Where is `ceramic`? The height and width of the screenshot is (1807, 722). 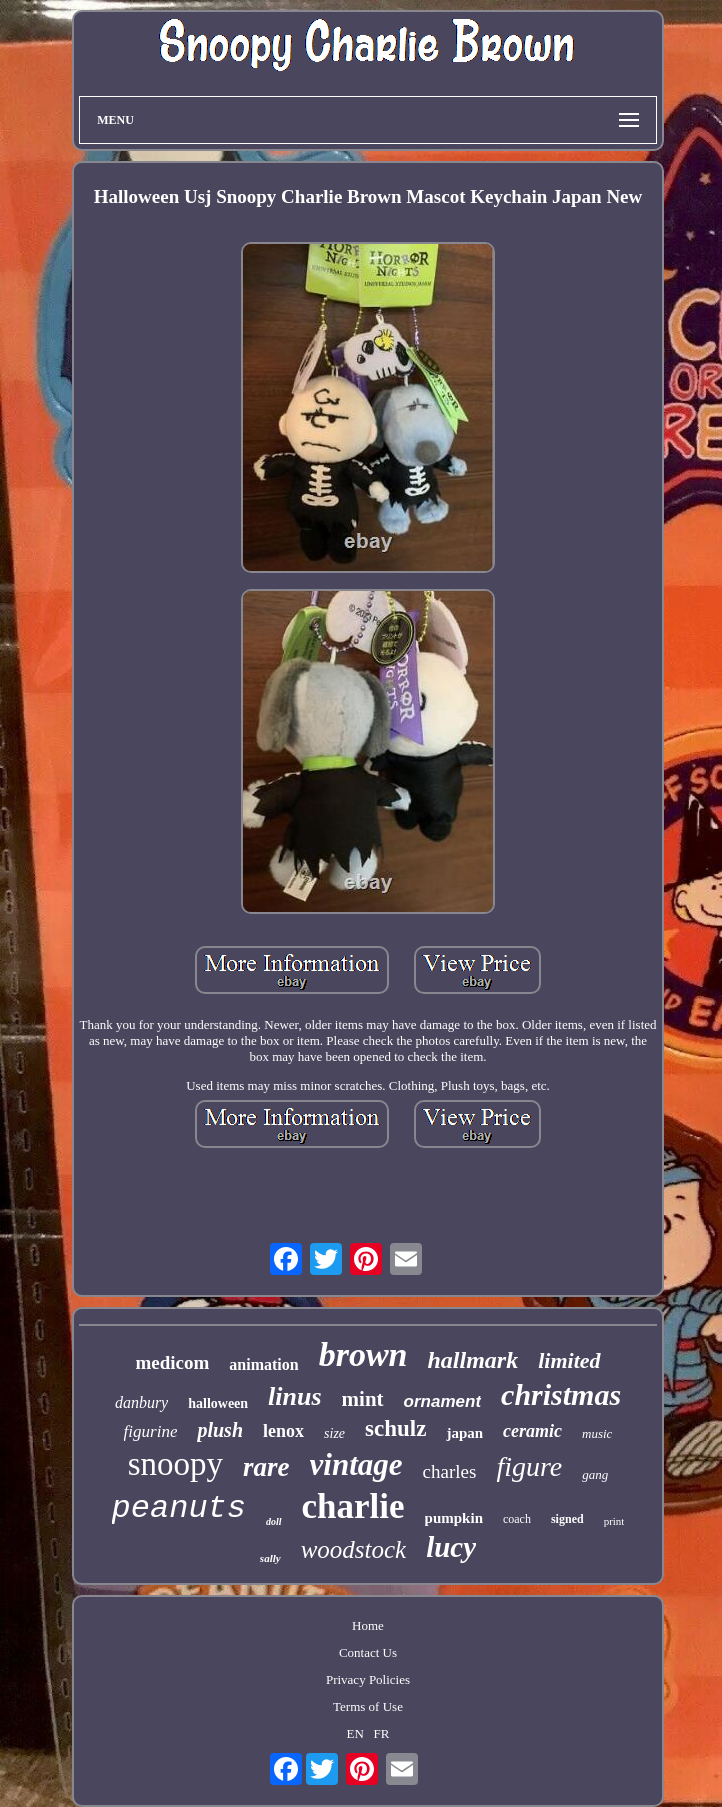 ceramic is located at coordinates (532, 1431).